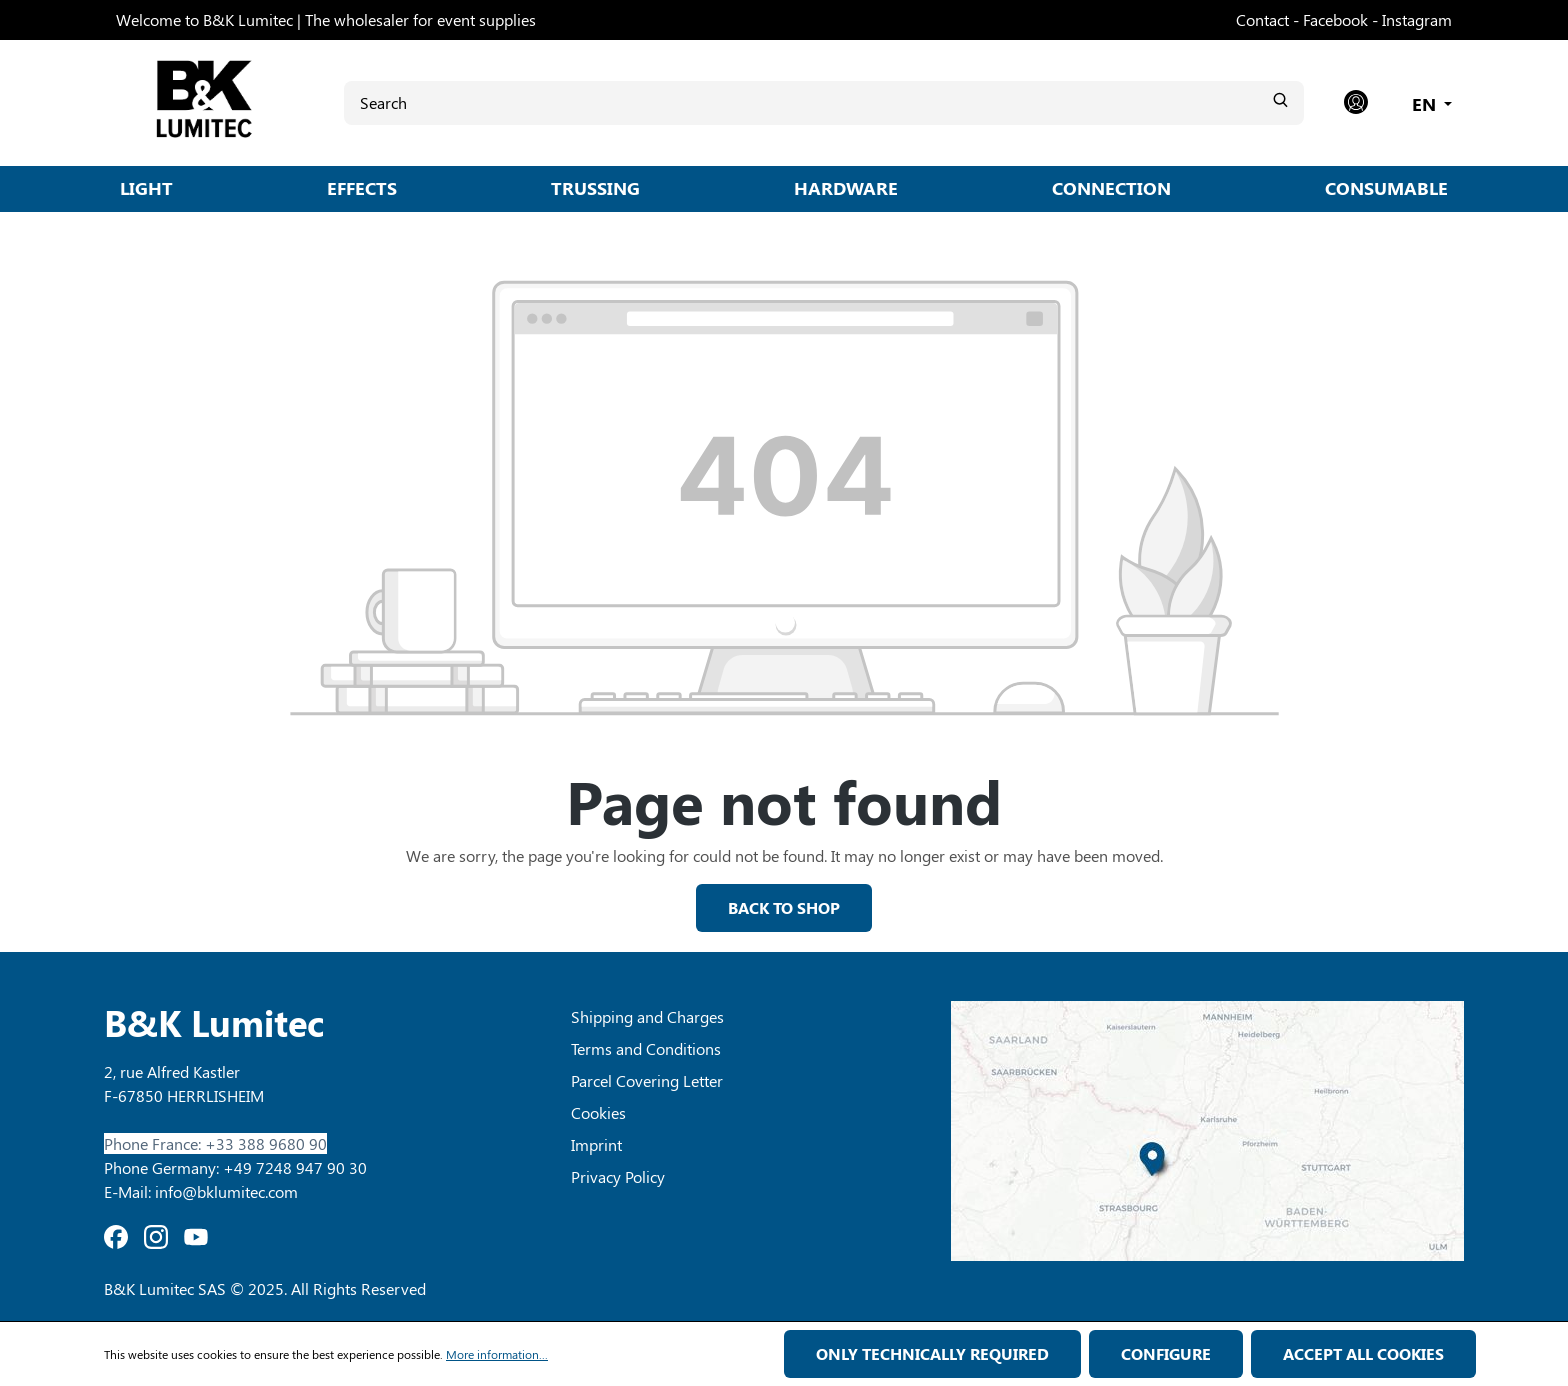 The height and width of the screenshot is (1386, 1568). I want to click on Contact, so click(1262, 19).